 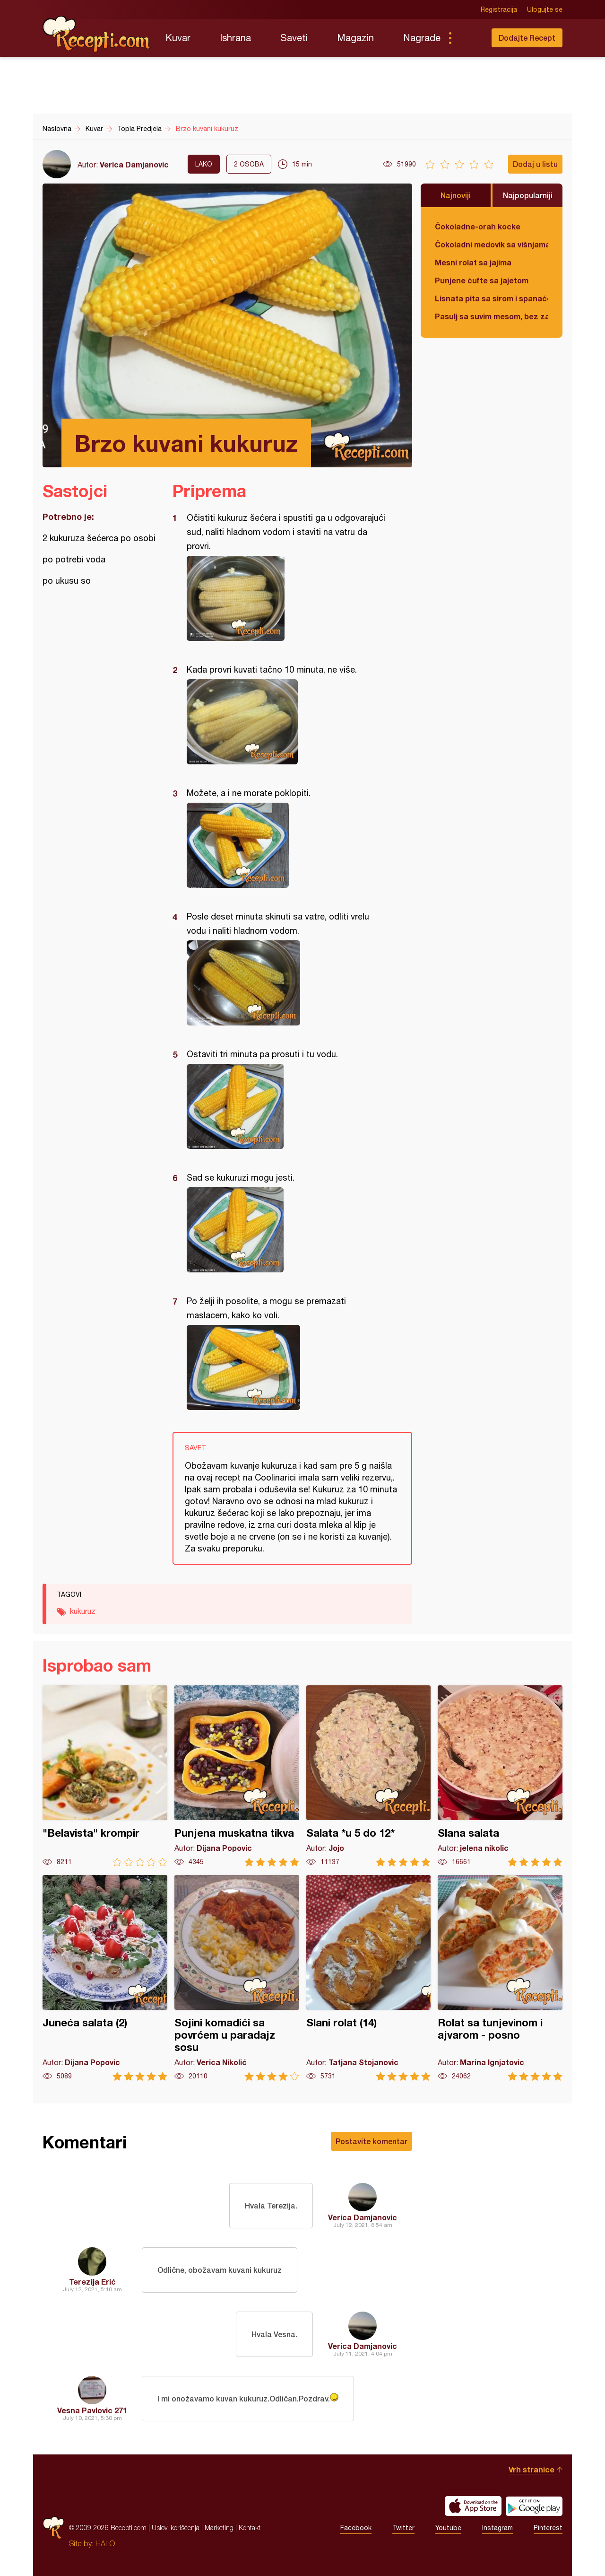 I want to click on Recepti.com, so click(x=97, y=34).